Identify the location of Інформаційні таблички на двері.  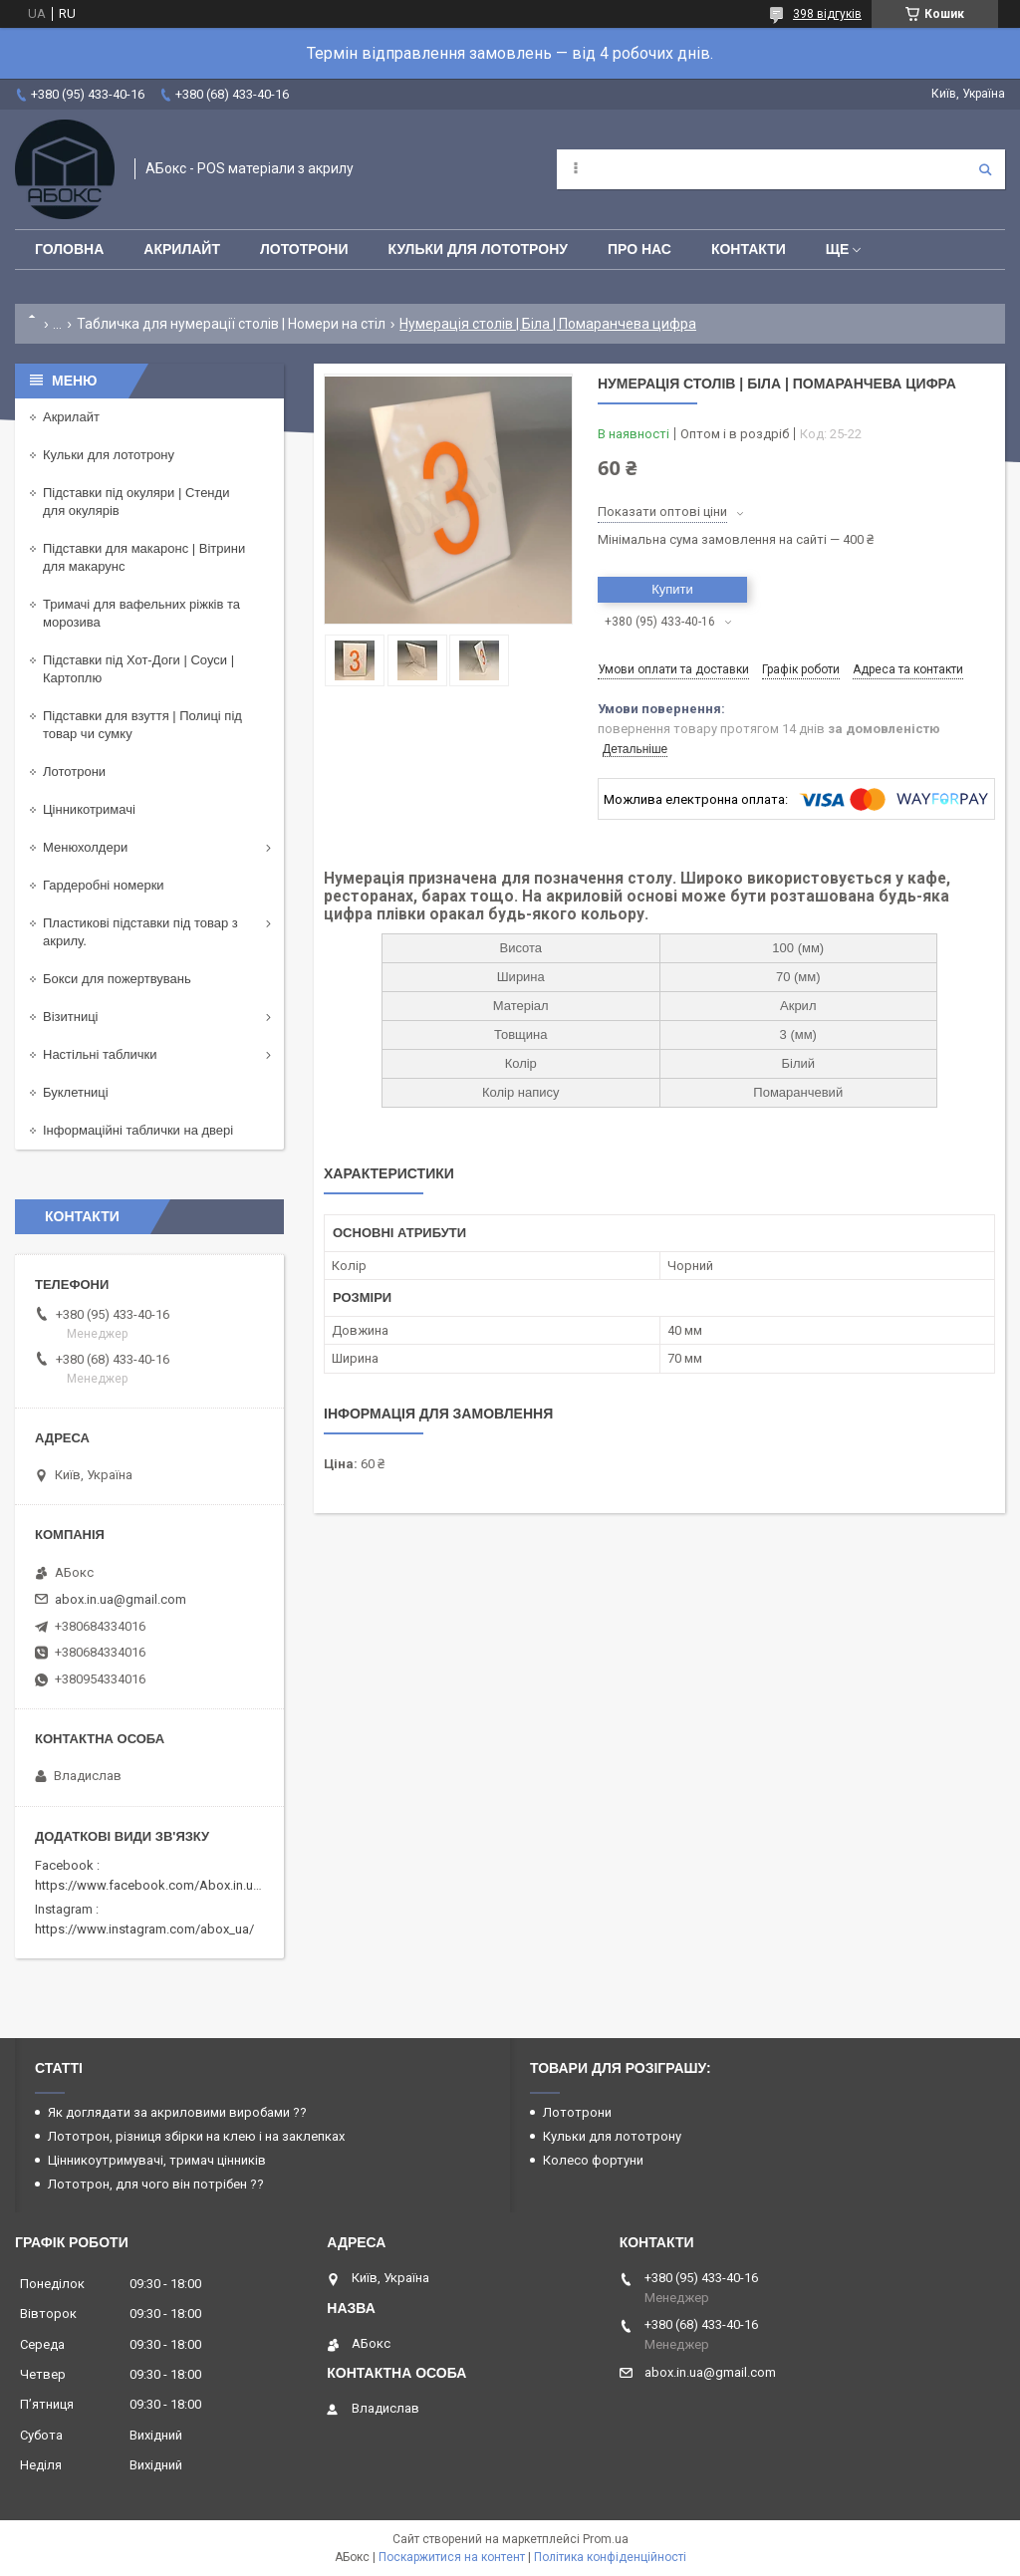
(138, 1130).